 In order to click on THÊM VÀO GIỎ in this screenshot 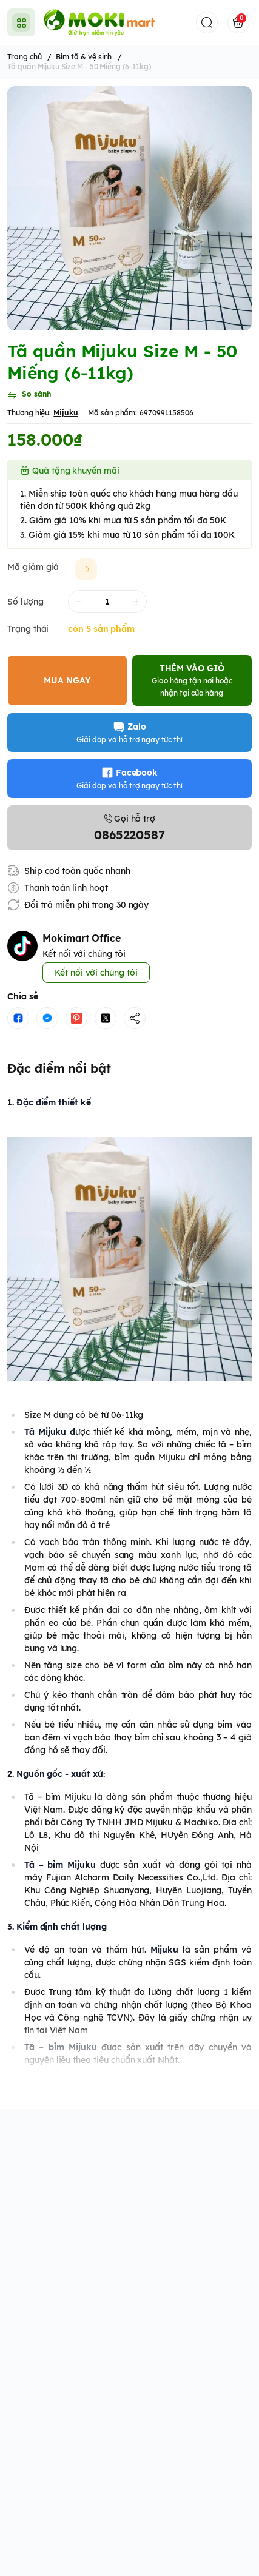, I will do `click(192, 680)`.